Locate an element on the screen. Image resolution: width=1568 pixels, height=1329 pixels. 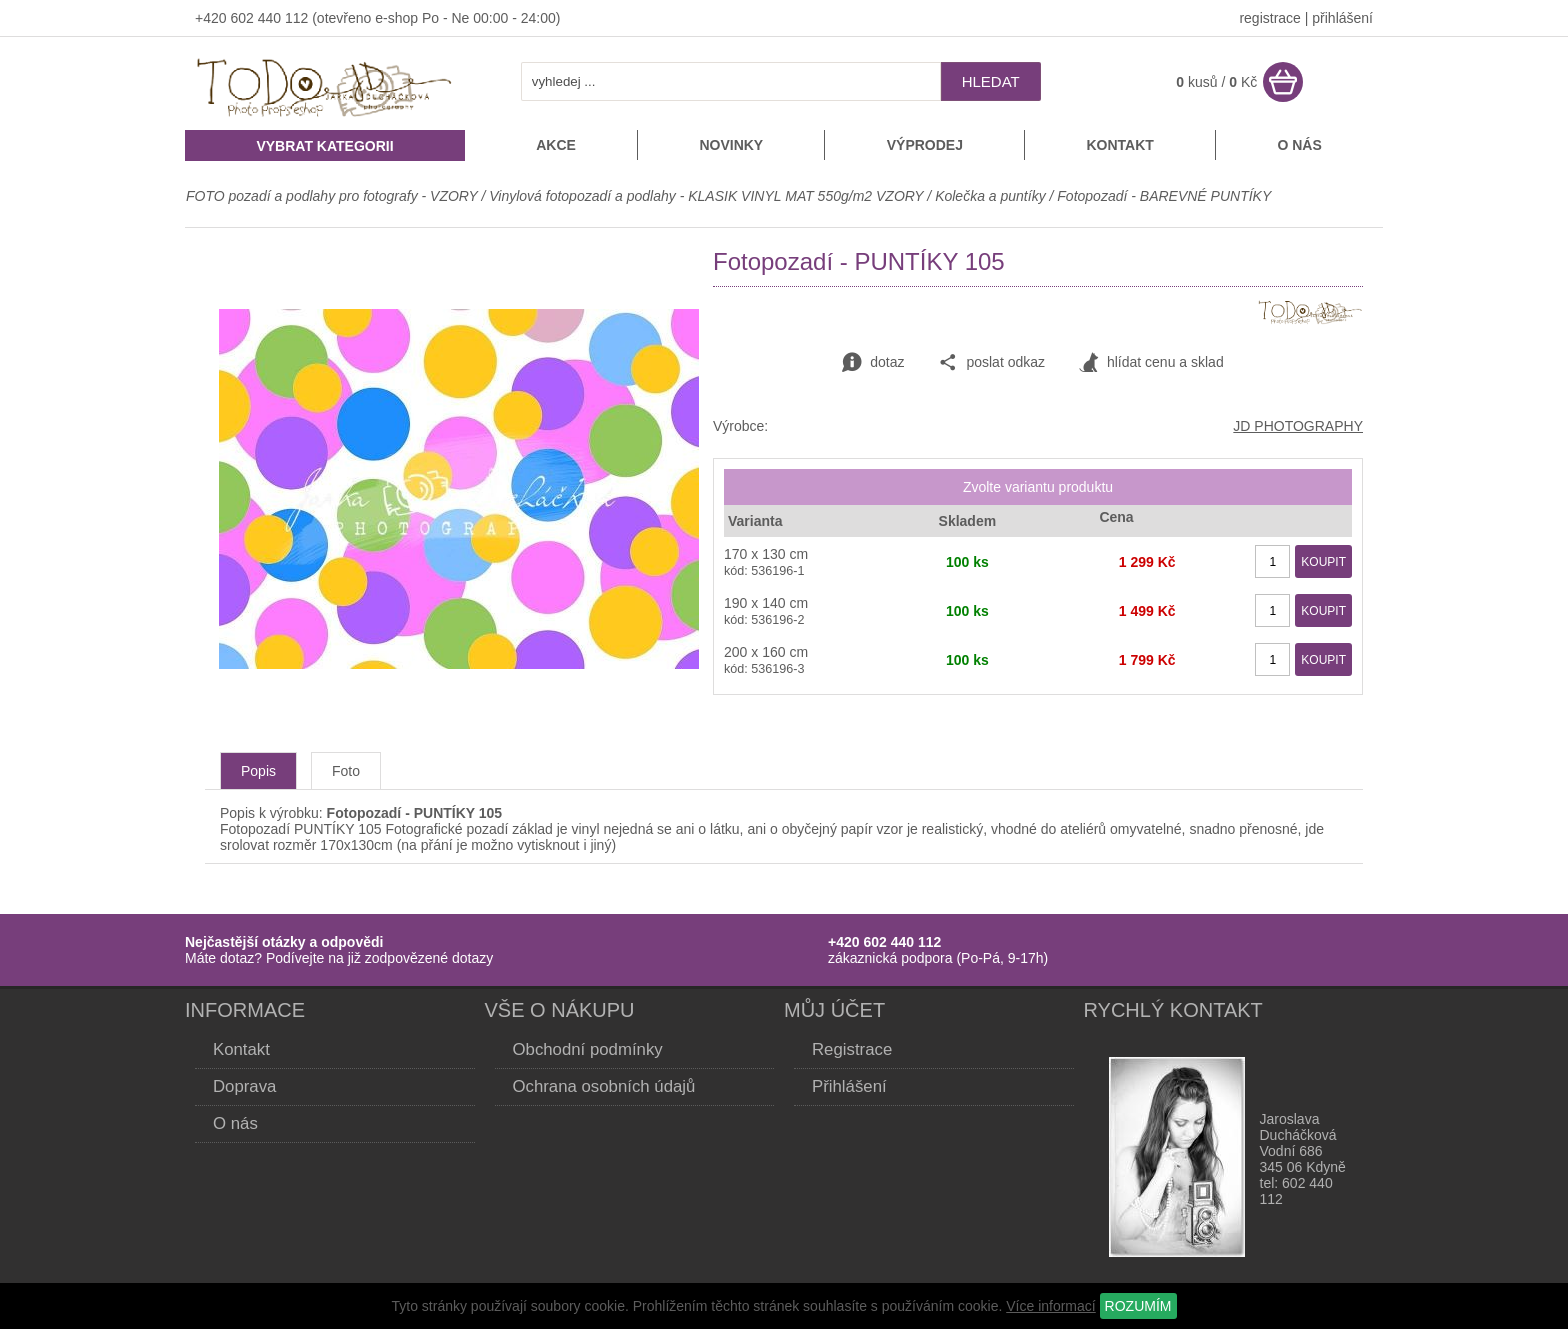
JD PHOTOGRAPHY is located at coordinates (1298, 426).